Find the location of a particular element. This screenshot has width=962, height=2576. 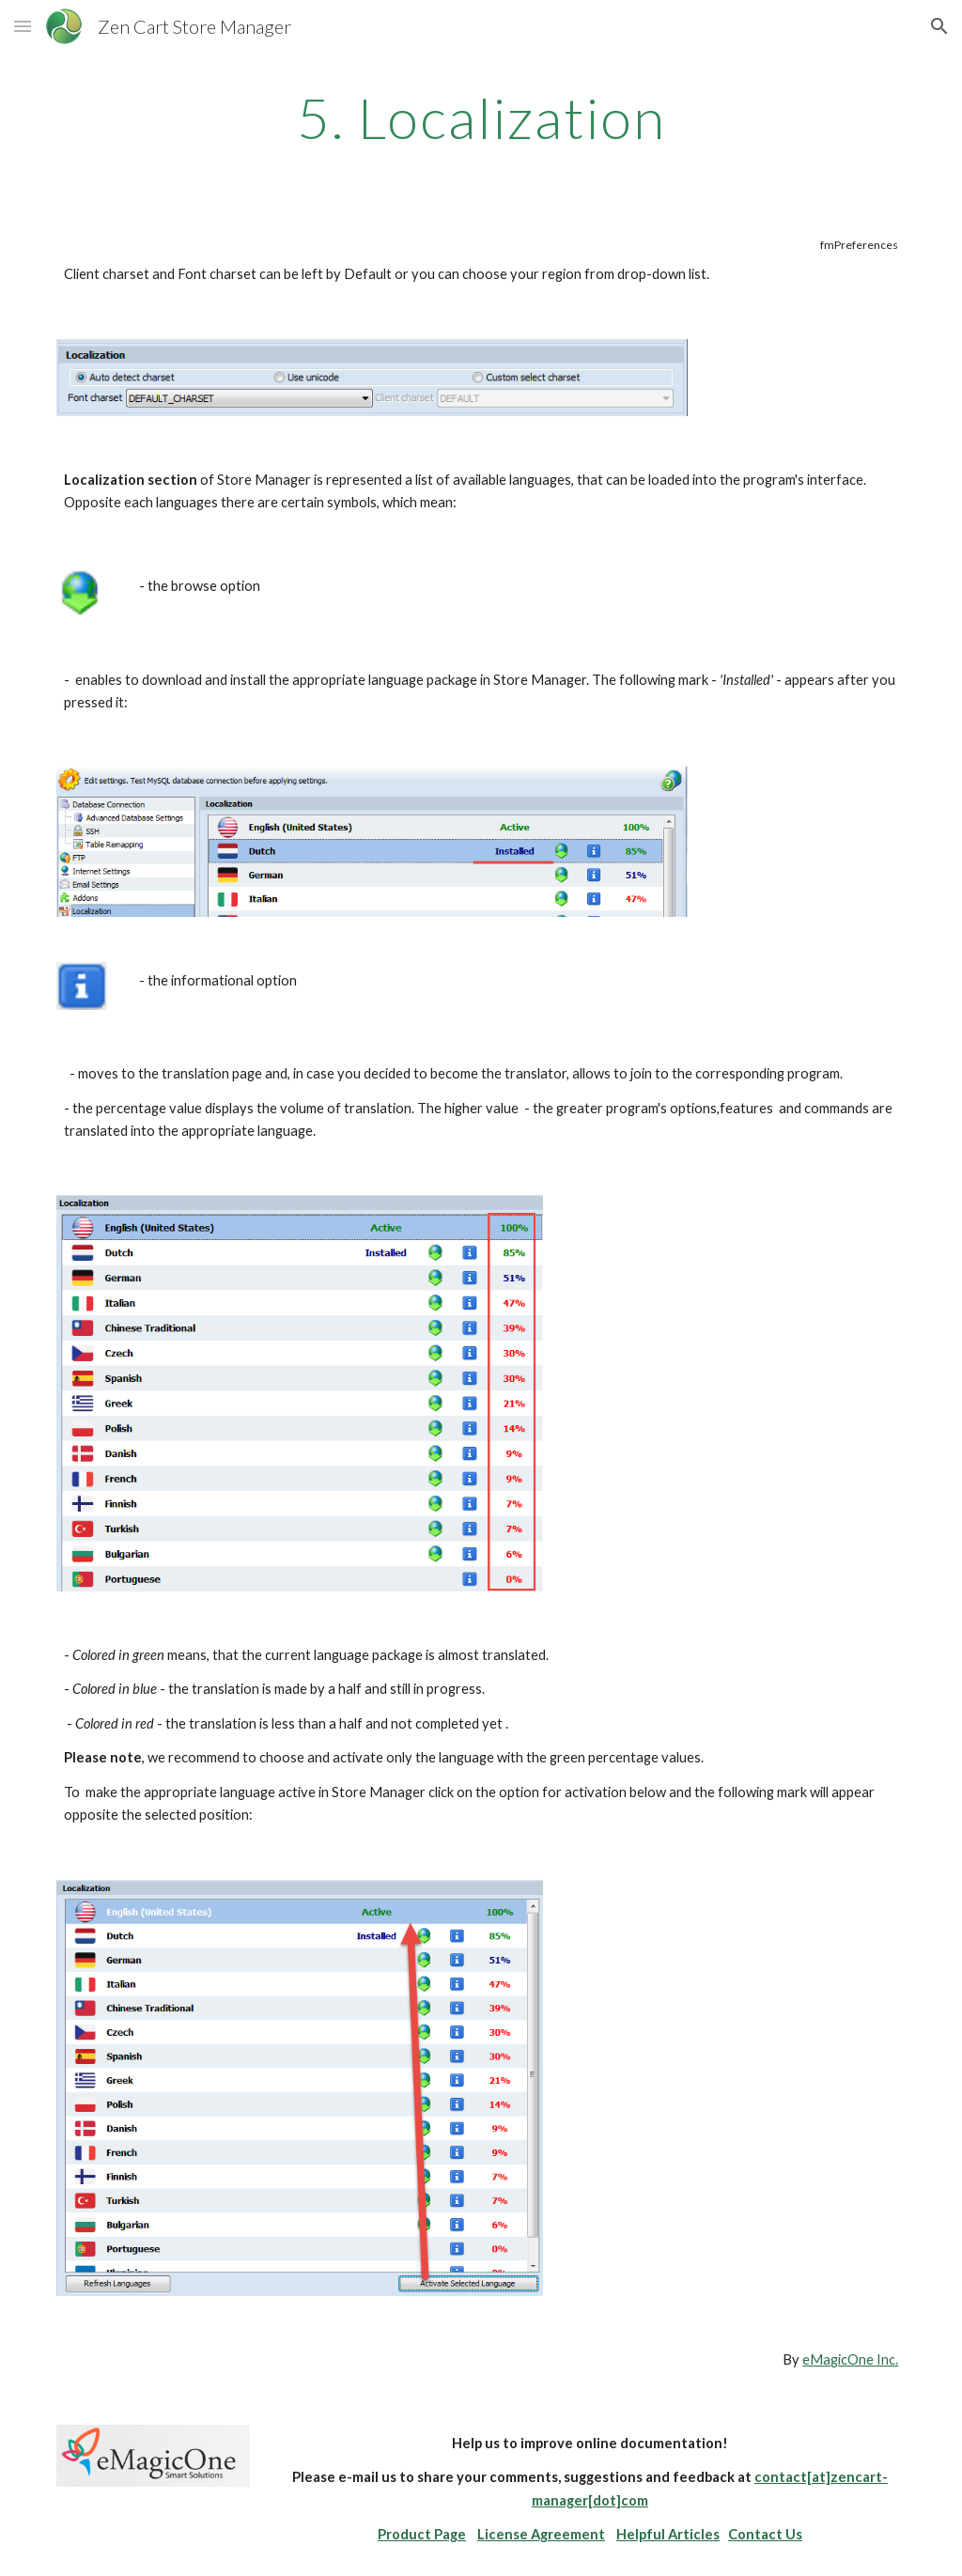

eMagicOne Inc. is located at coordinates (850, 2359).